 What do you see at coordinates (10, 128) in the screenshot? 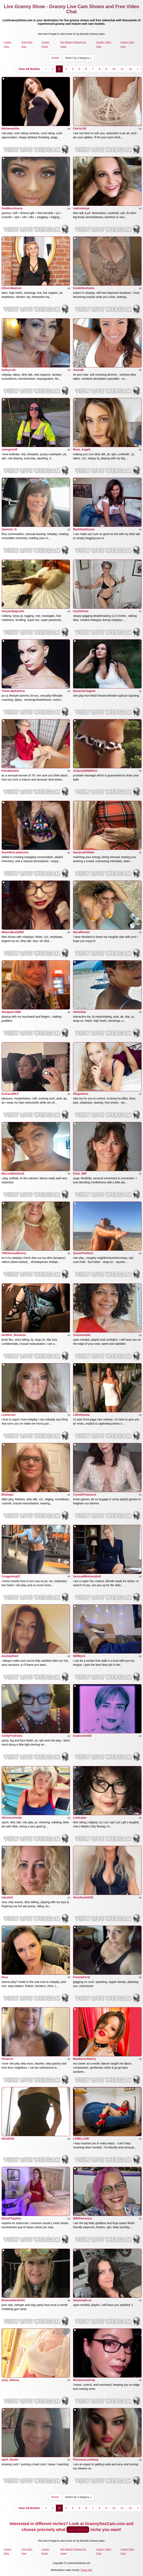
I see `MsSamantha` at bounding box center [10, 128].